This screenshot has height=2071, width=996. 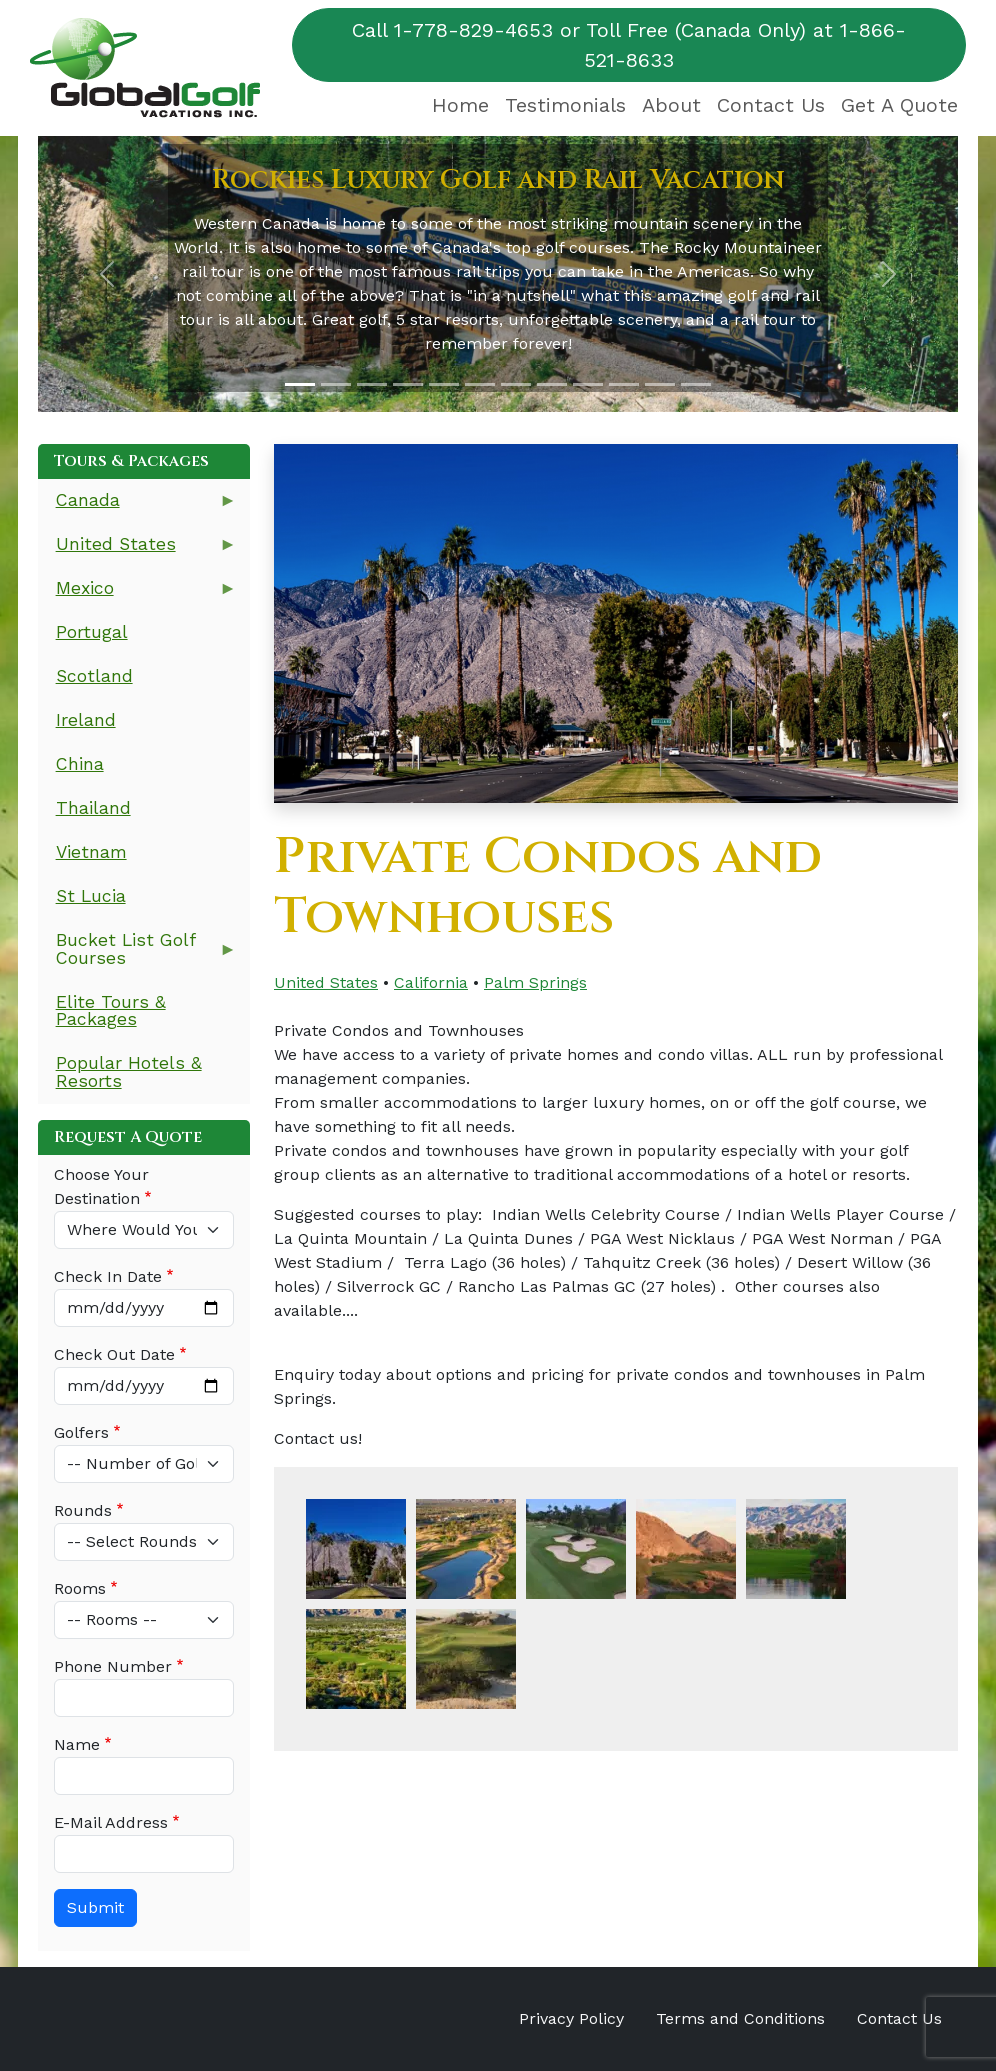 What do you see at coordinates (372, 384) in the screenshot?
I see `[Slide 3]` at bounding box center [372, 384].